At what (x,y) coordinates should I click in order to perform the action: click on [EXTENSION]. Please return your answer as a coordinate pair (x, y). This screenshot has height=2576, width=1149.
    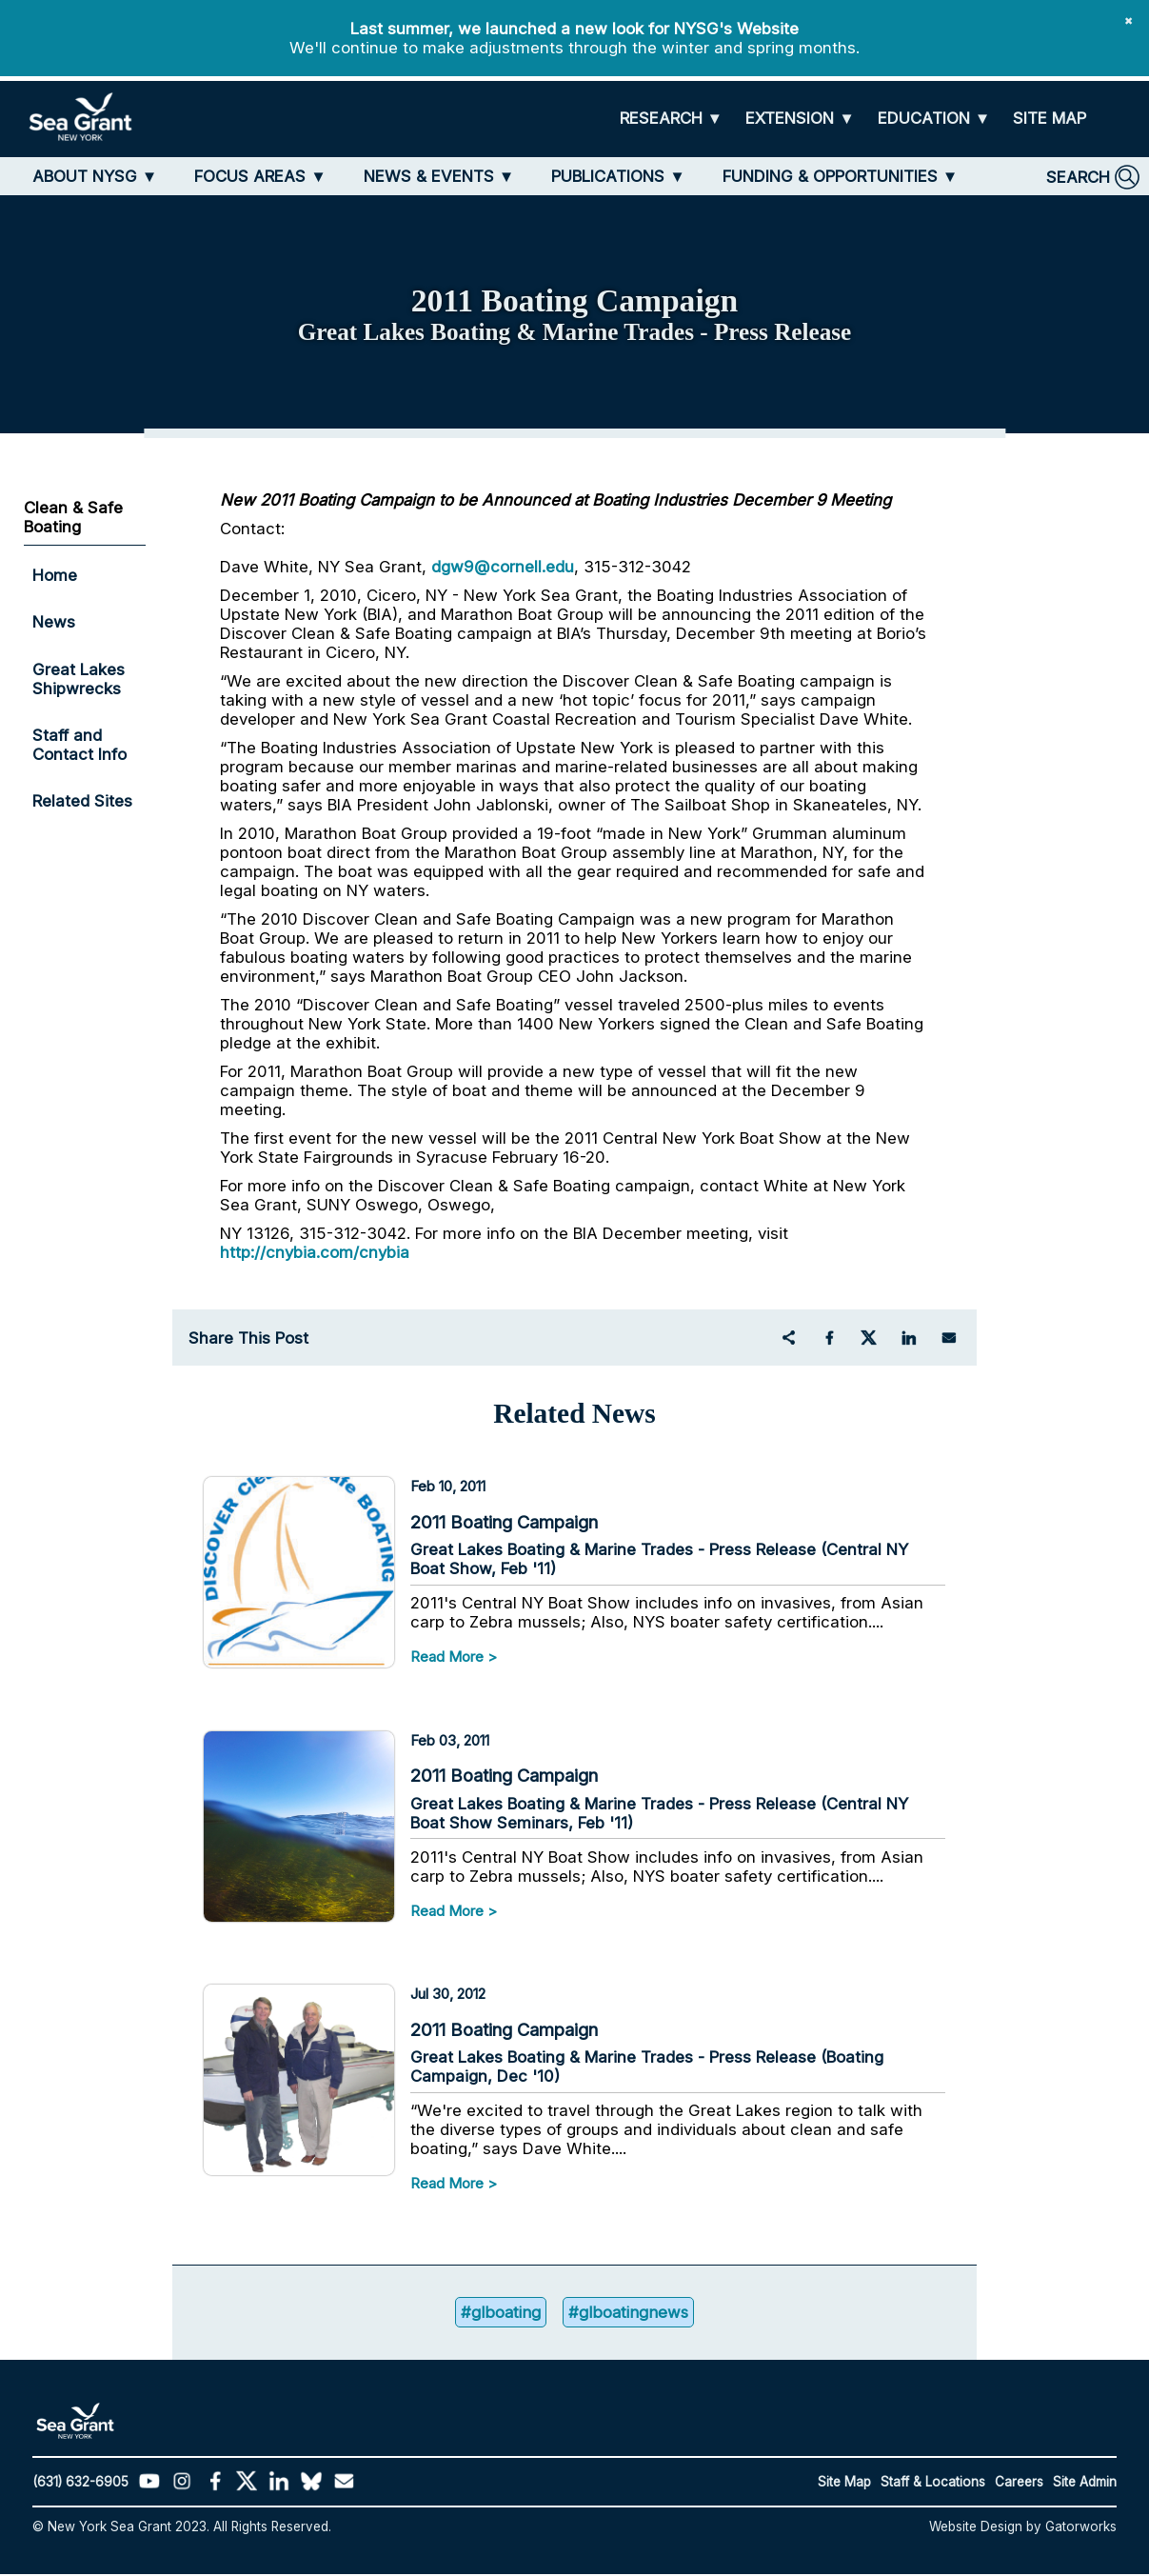
    Looking at the image, I should click on (800, 119).